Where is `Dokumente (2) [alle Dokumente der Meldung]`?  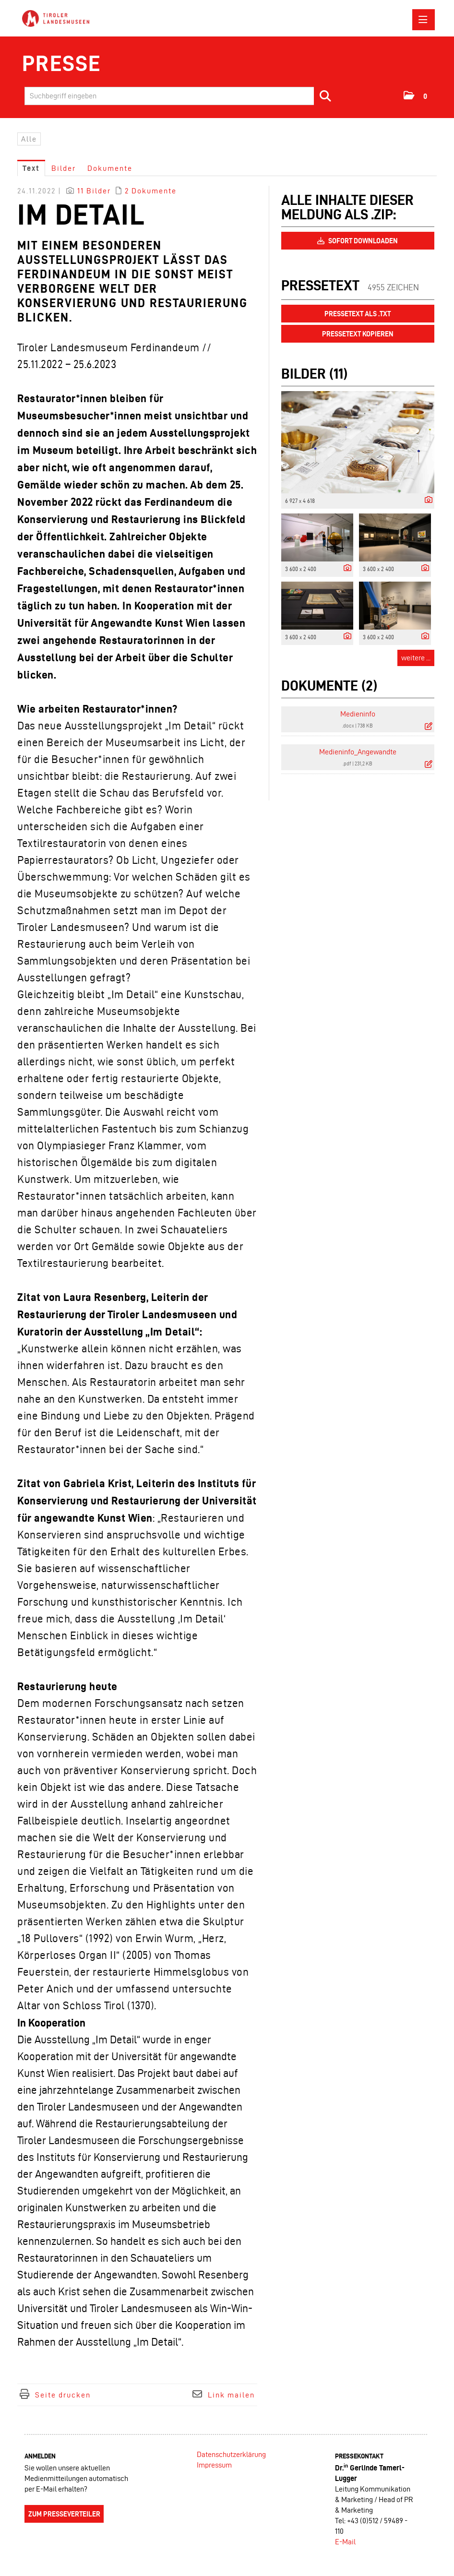
Dokumente (2) [alle Dokumente der Meldung] is located at coordinates (329, 685).